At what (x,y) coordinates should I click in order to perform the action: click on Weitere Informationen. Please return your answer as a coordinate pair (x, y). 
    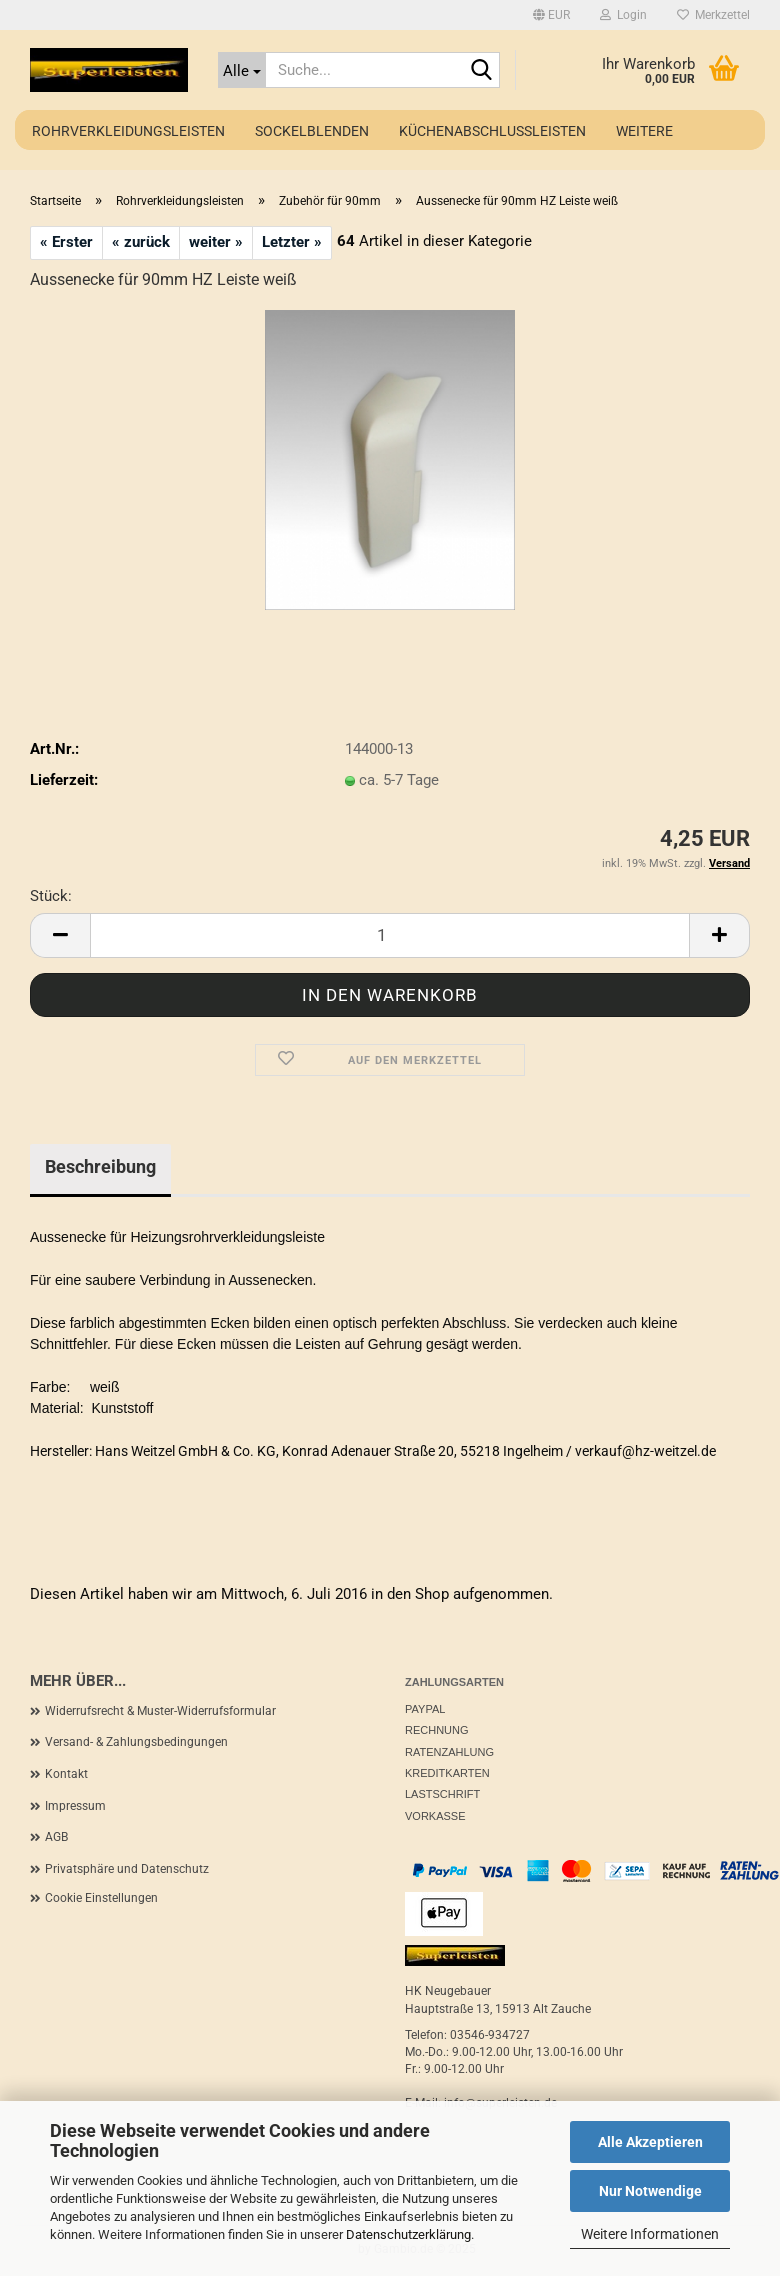
    Looking at the image, I should click on (650, 2234).